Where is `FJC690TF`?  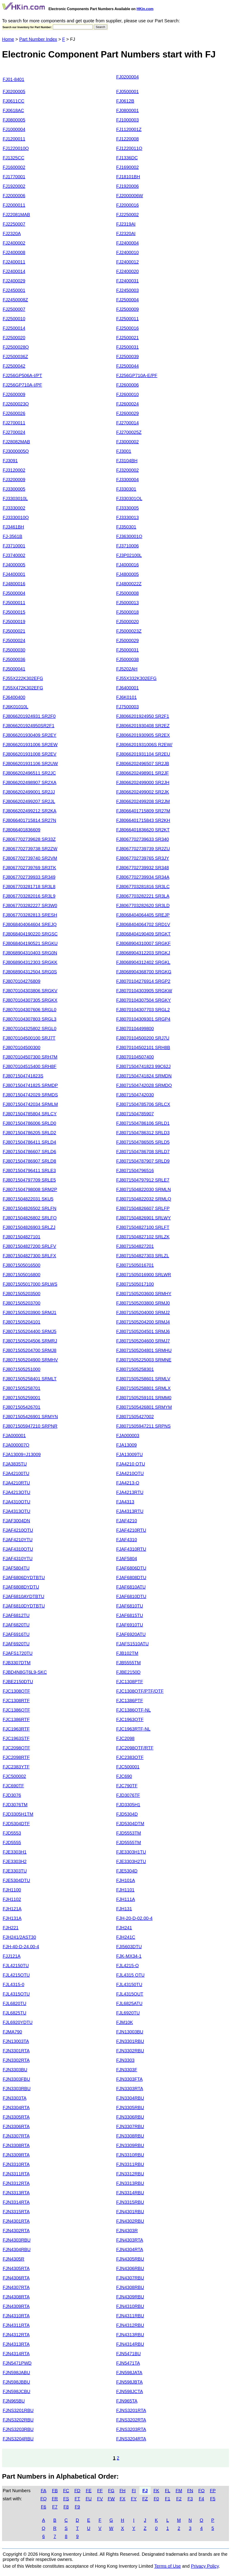 FJC690TF is located at coordinates (13, 1785).